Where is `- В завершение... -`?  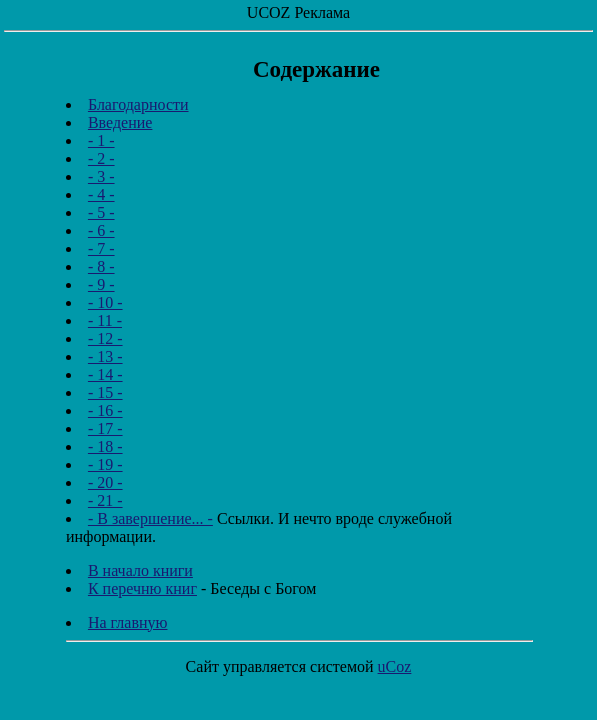
- В завершение... - is located at coordinates (150, 518).